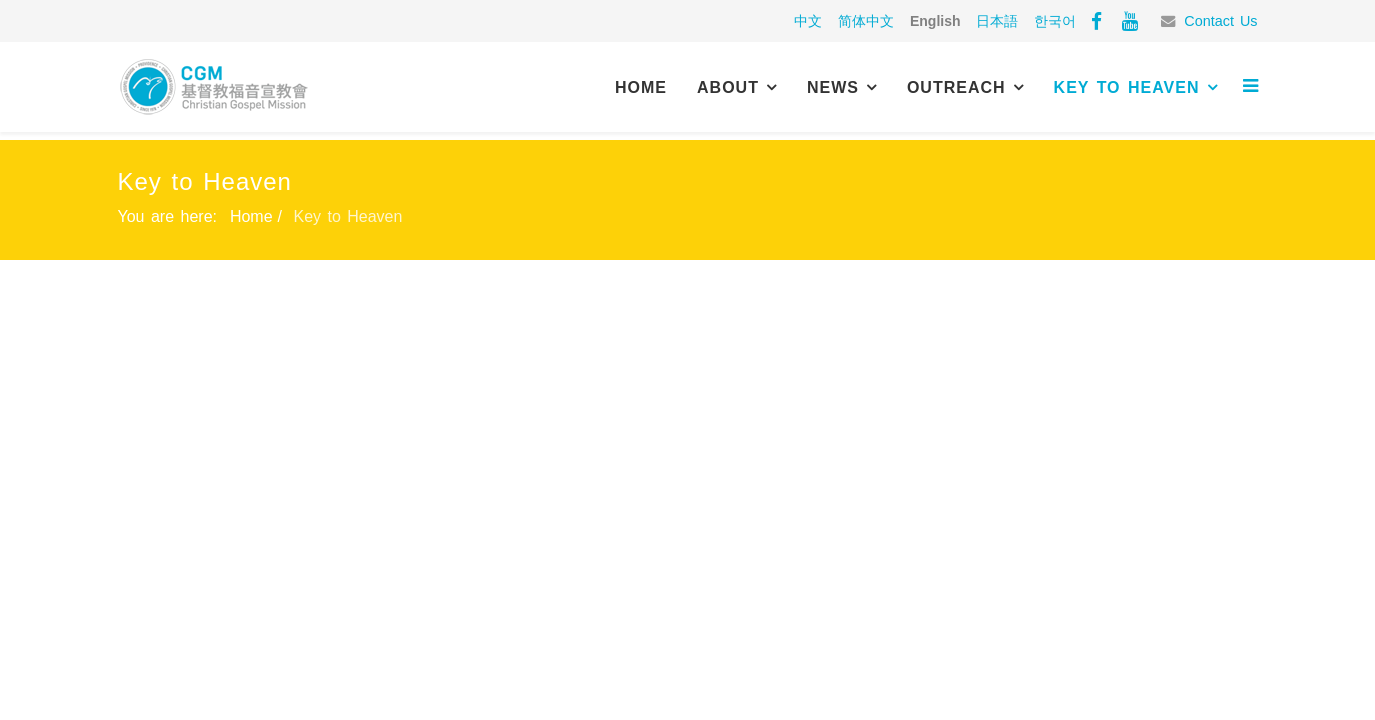  Describe the element at coordinates (956, 87) in the screenshot. I see `Outreach` at that location.